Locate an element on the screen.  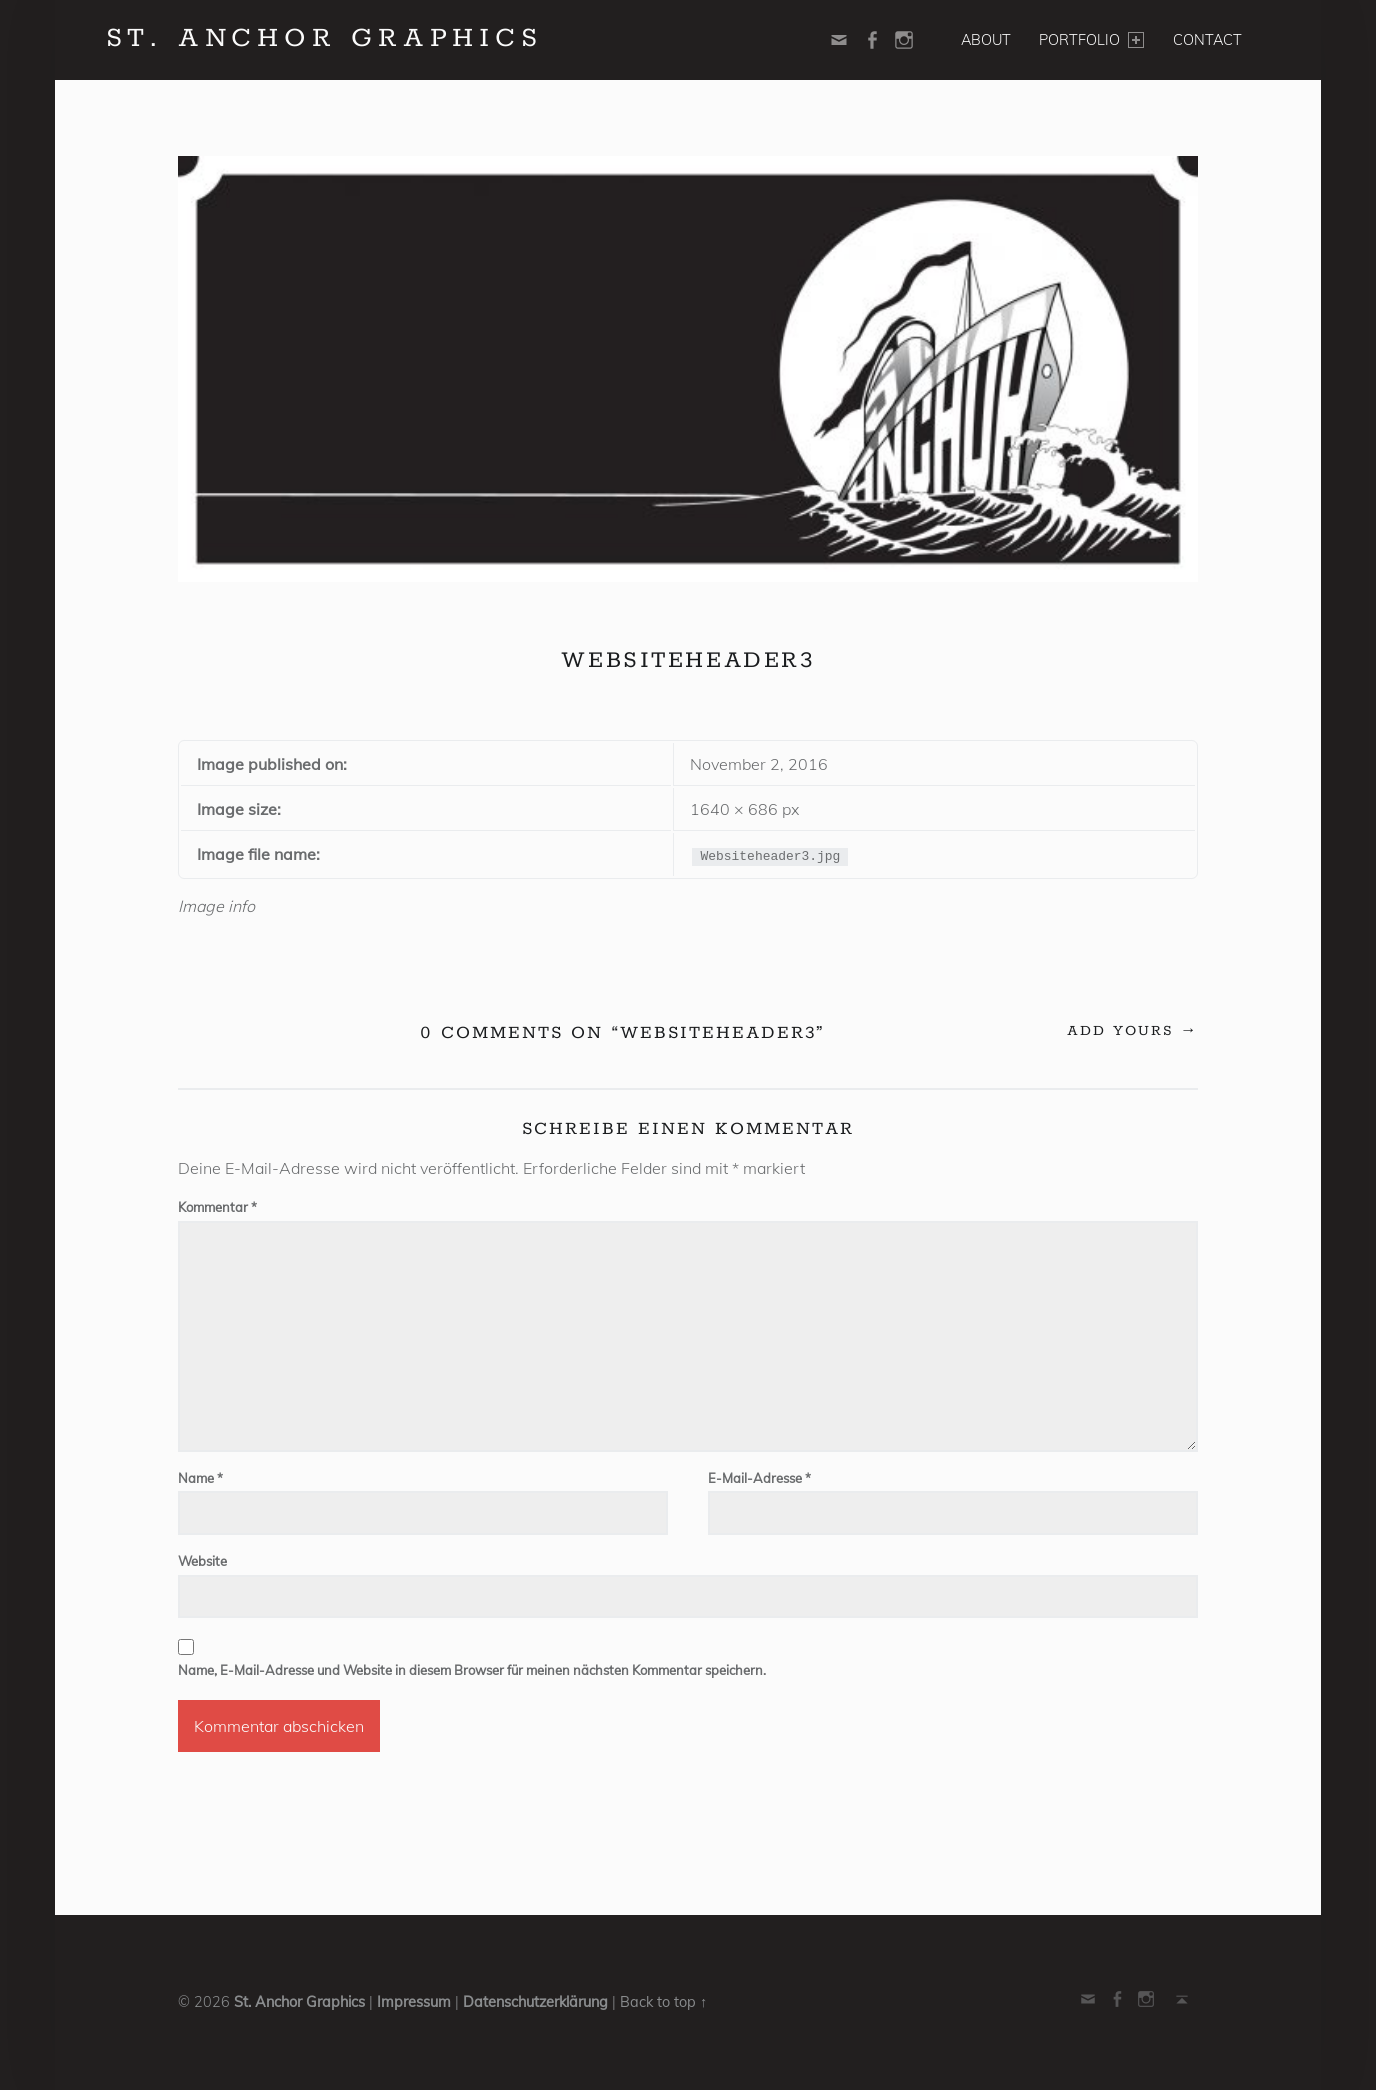
Name, E-Mail-Adresse und Website in diesem Browser für meinen nächsten Kommentar speichern. is located at coordinates (472, 1670).